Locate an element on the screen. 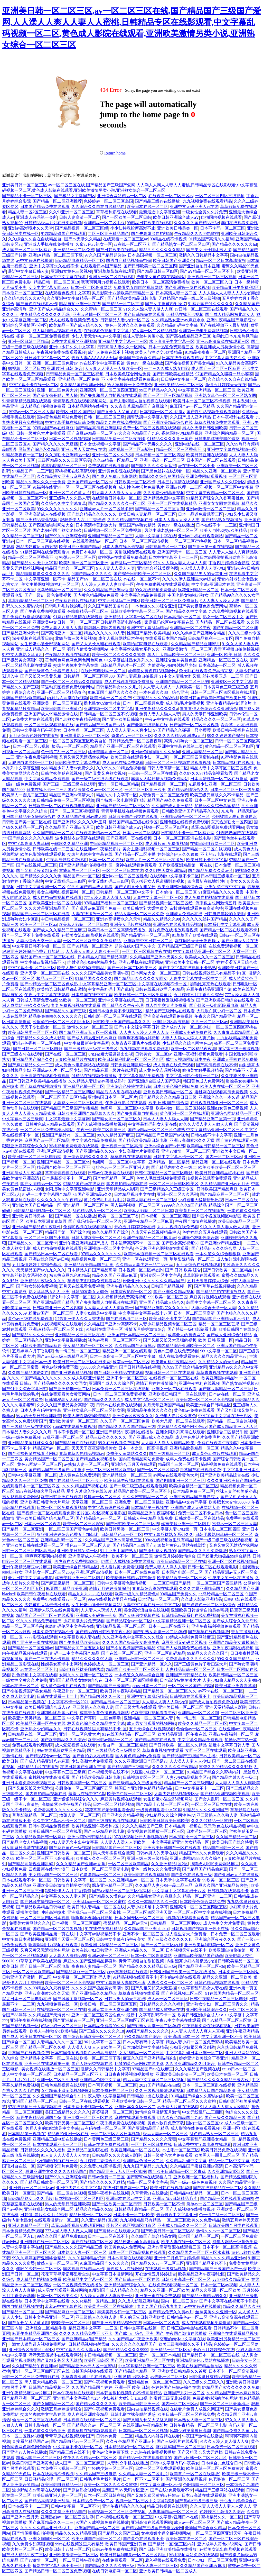  国产午夜视频免费观看 is located at coordinates (105, 2382).